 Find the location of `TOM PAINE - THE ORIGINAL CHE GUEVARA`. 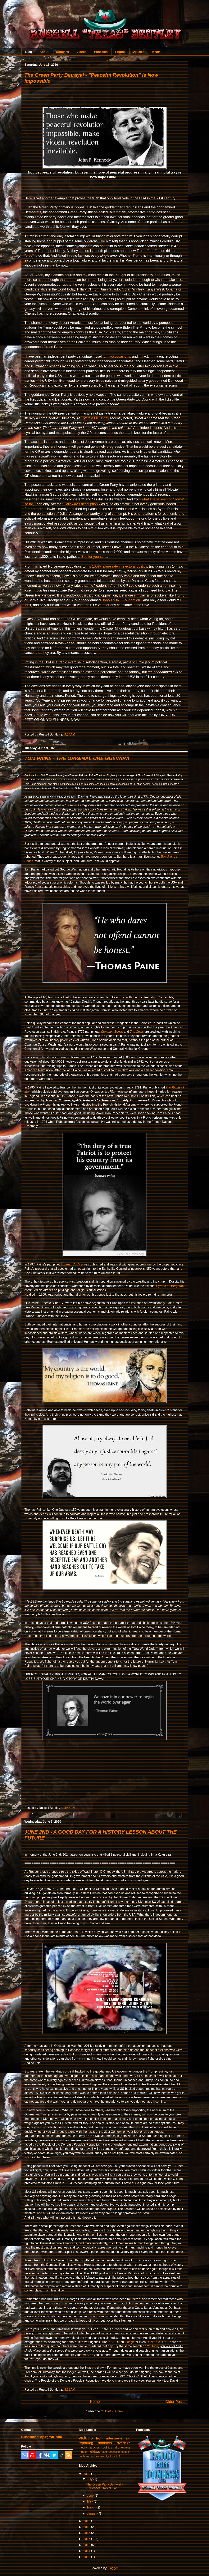

TOM PAINE - THE ORIGINAL CHE GUEVARA is located at coordinates (77, 758).